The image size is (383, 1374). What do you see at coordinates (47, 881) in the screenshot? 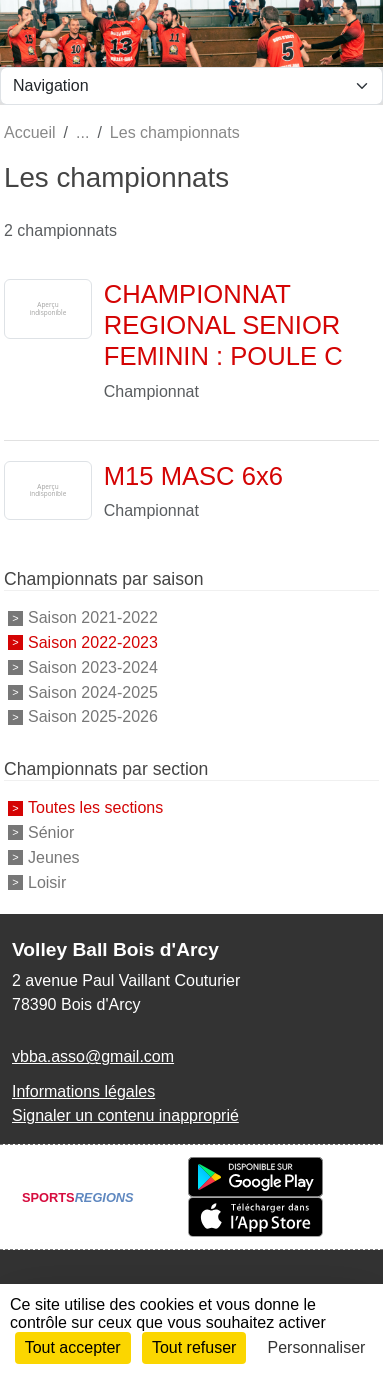
I see `Loisir` at bounding box center [47, 881].